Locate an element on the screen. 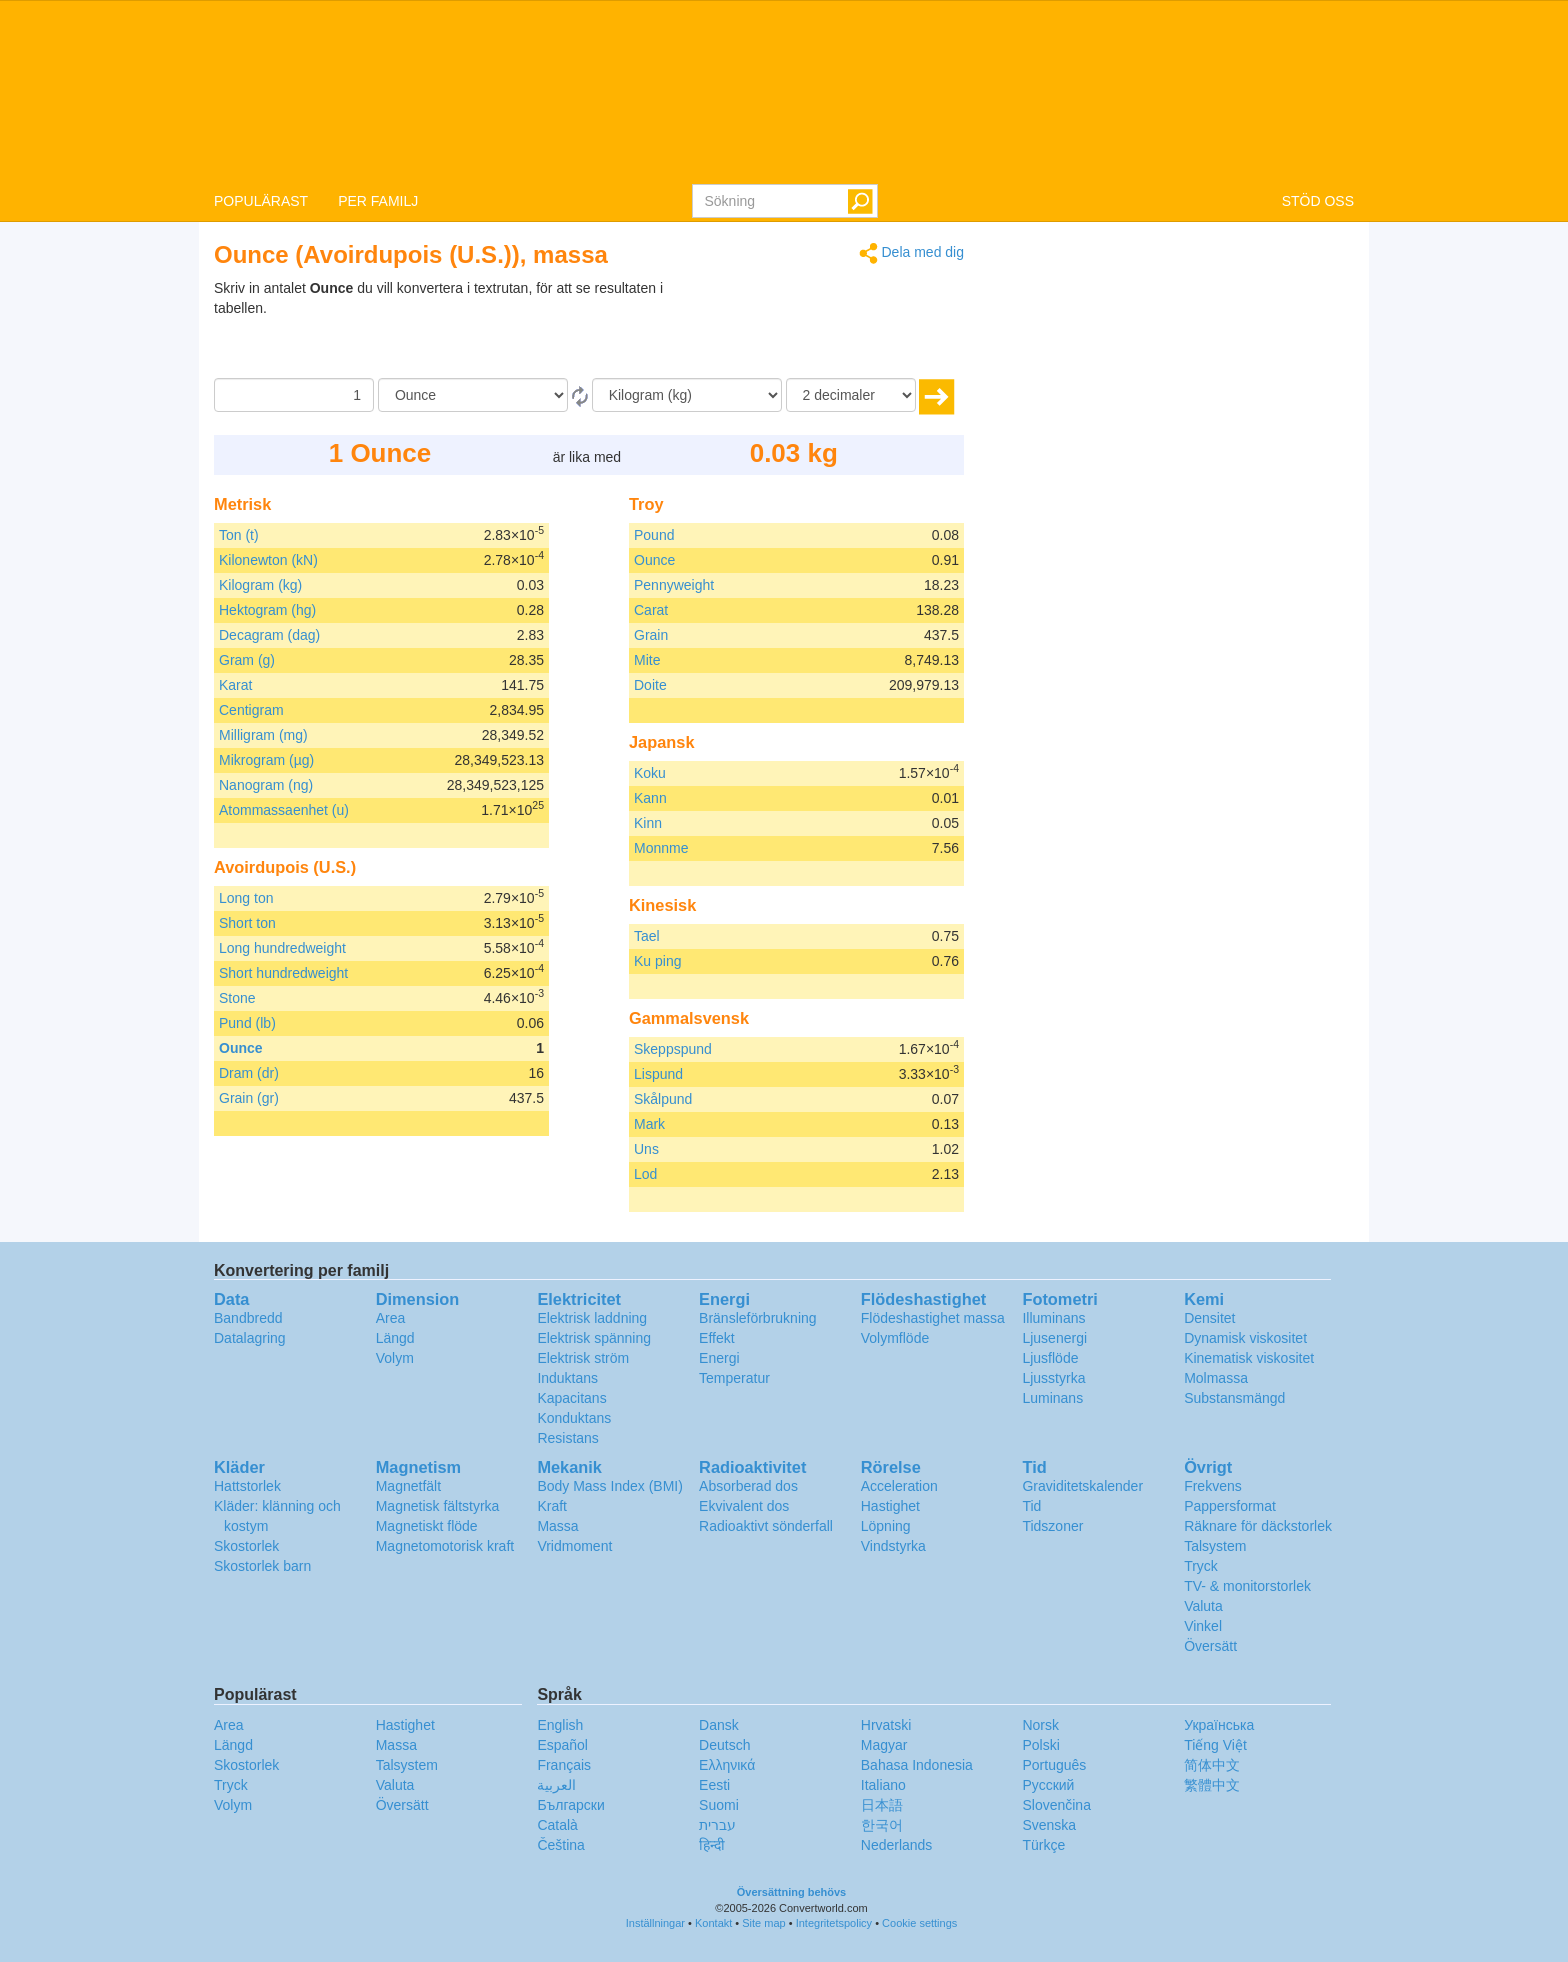  Čeština is located at coordinates (560, 1845).